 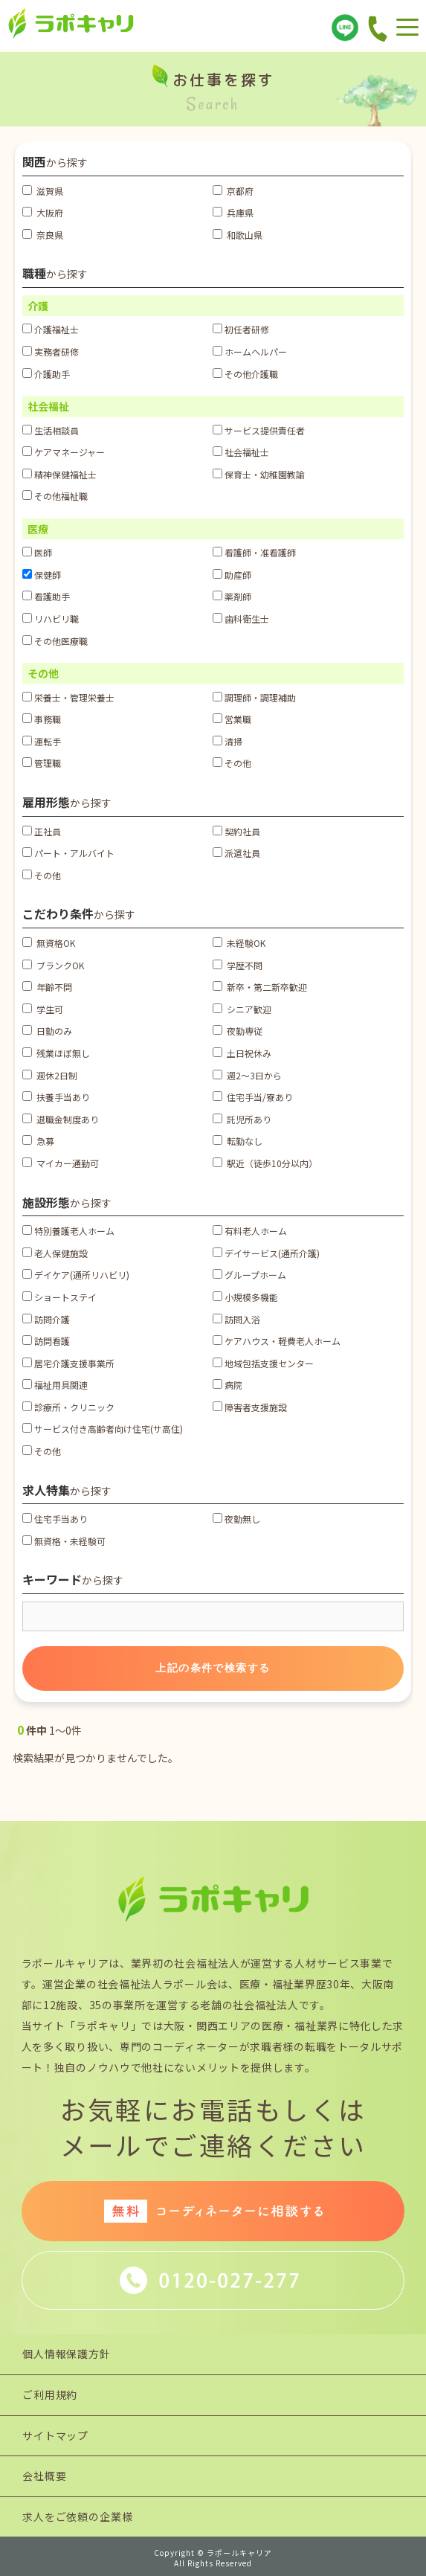 What do you see at coordinates (60, 1119) in the screenshot?
I see `退職金制度あり` at bounding box center [60, 1119].